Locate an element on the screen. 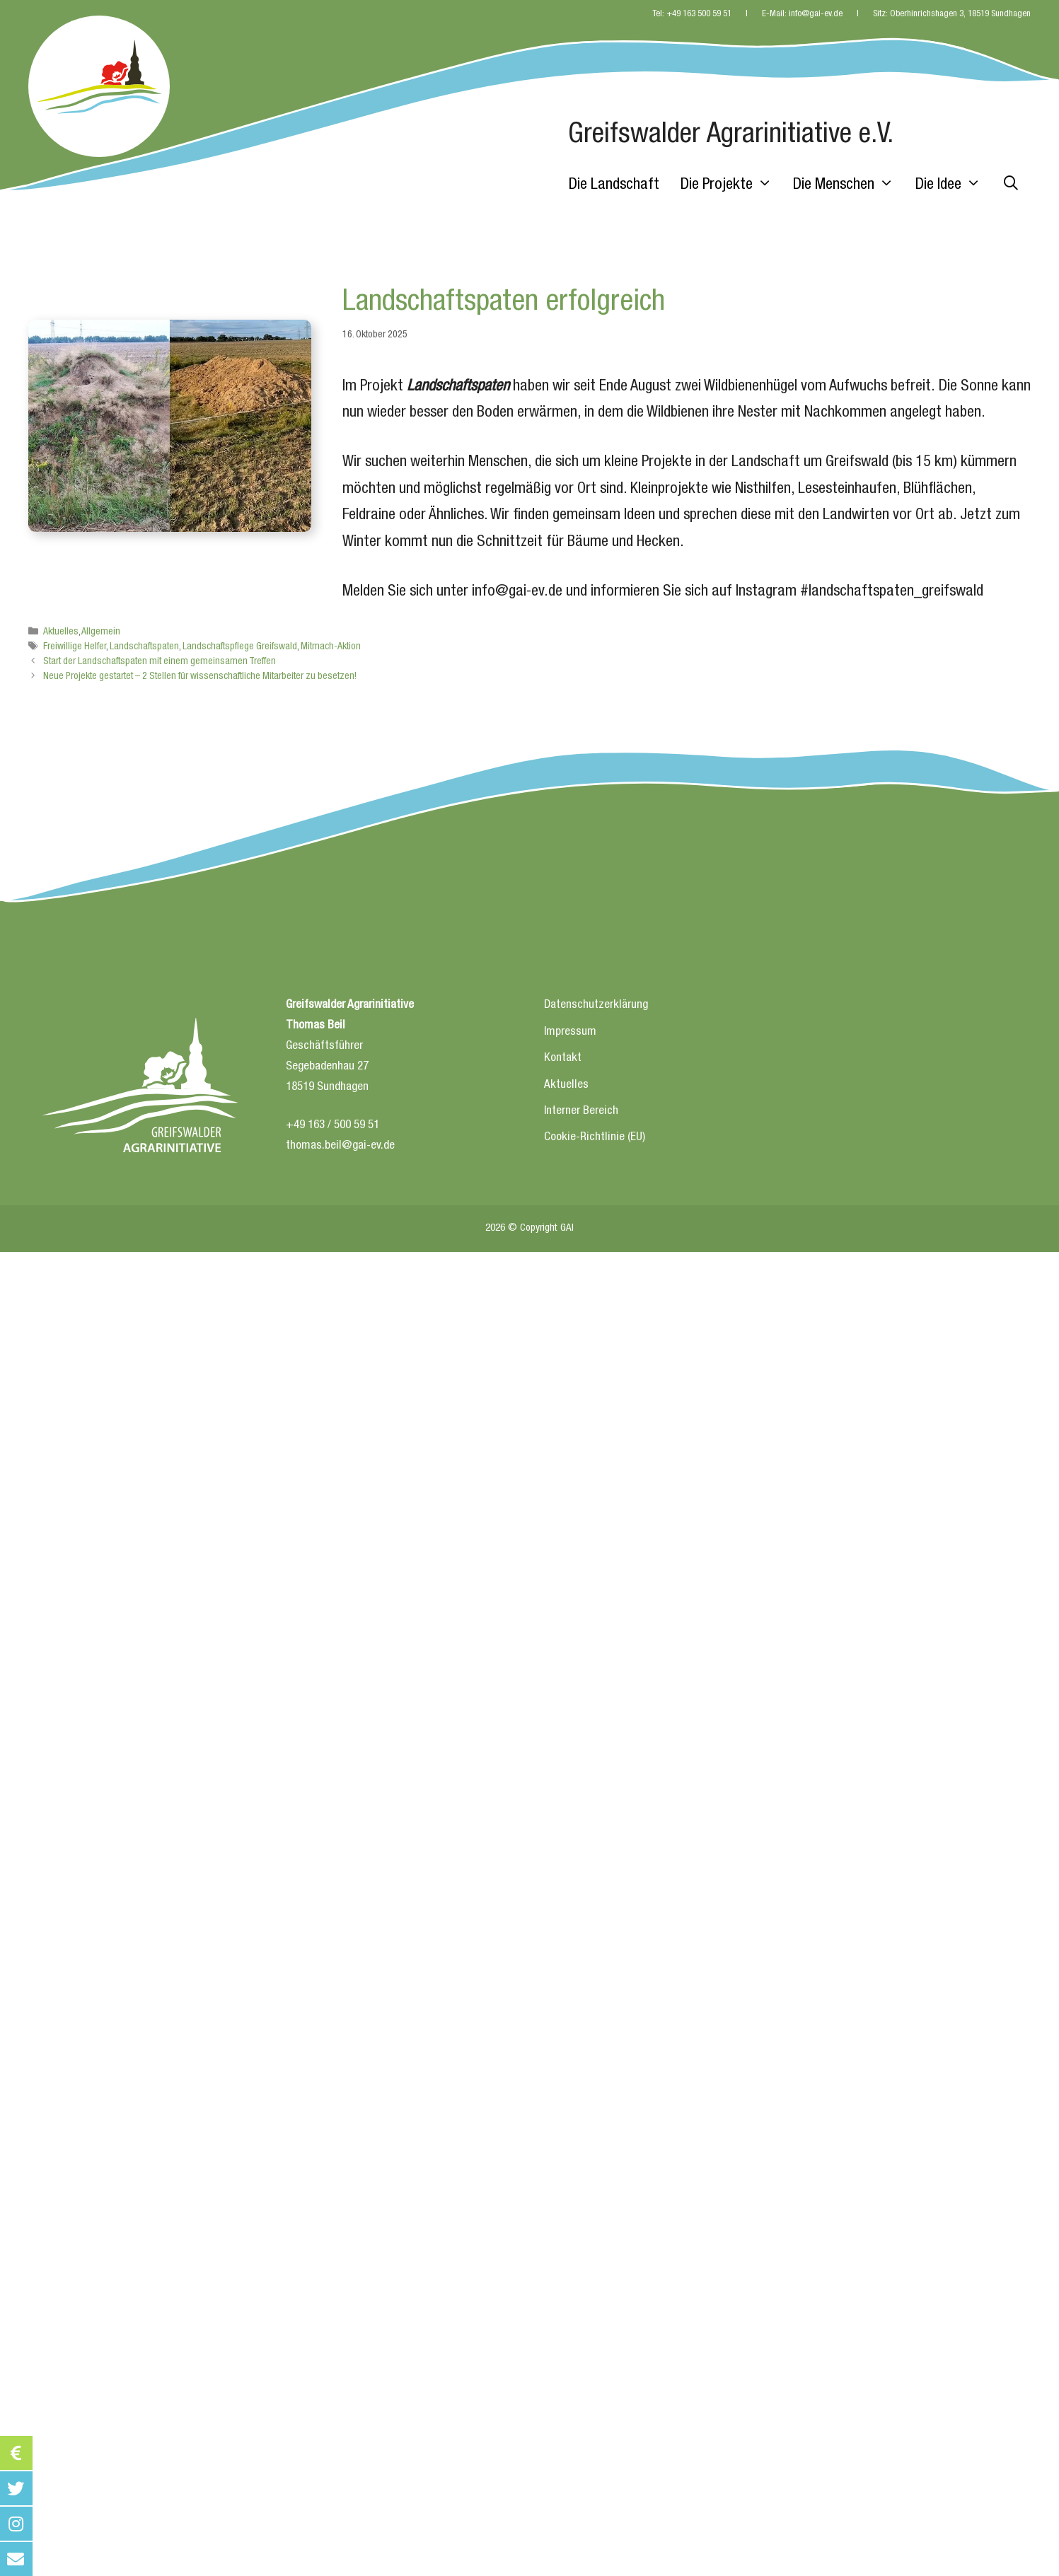 The image size is (1059, 2576). Start der Landschaftspaten mit einem gemeinsamen Treffen is located at coordinates (159, 662).